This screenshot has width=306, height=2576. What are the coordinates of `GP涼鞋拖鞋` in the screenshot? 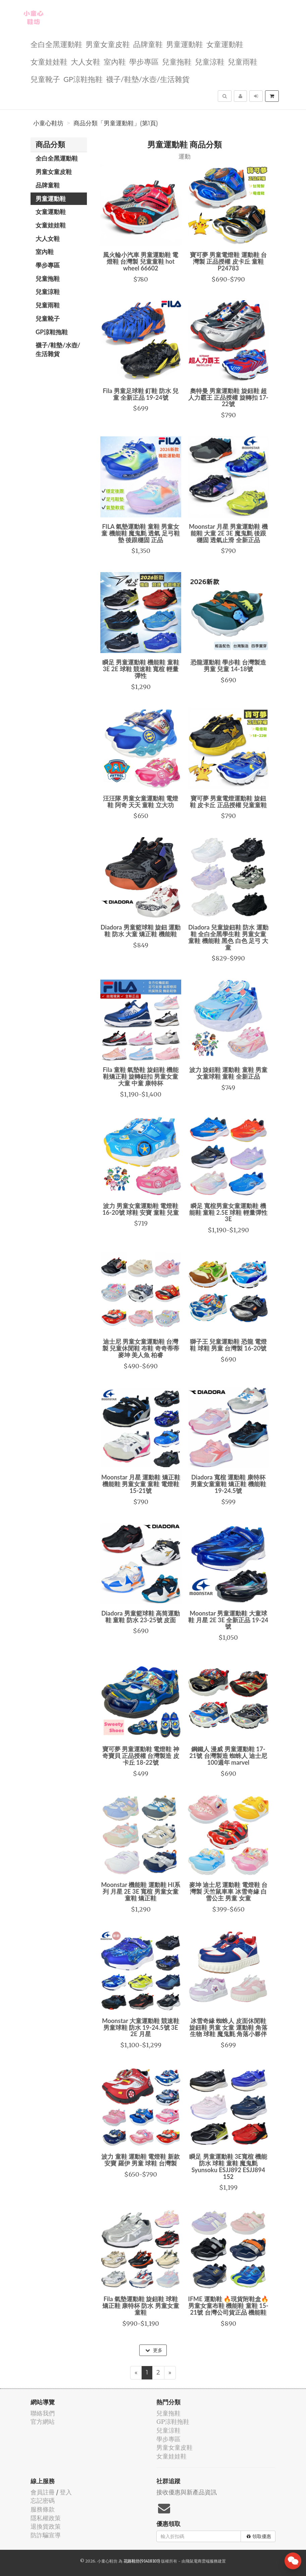 It's located at (83, 79).